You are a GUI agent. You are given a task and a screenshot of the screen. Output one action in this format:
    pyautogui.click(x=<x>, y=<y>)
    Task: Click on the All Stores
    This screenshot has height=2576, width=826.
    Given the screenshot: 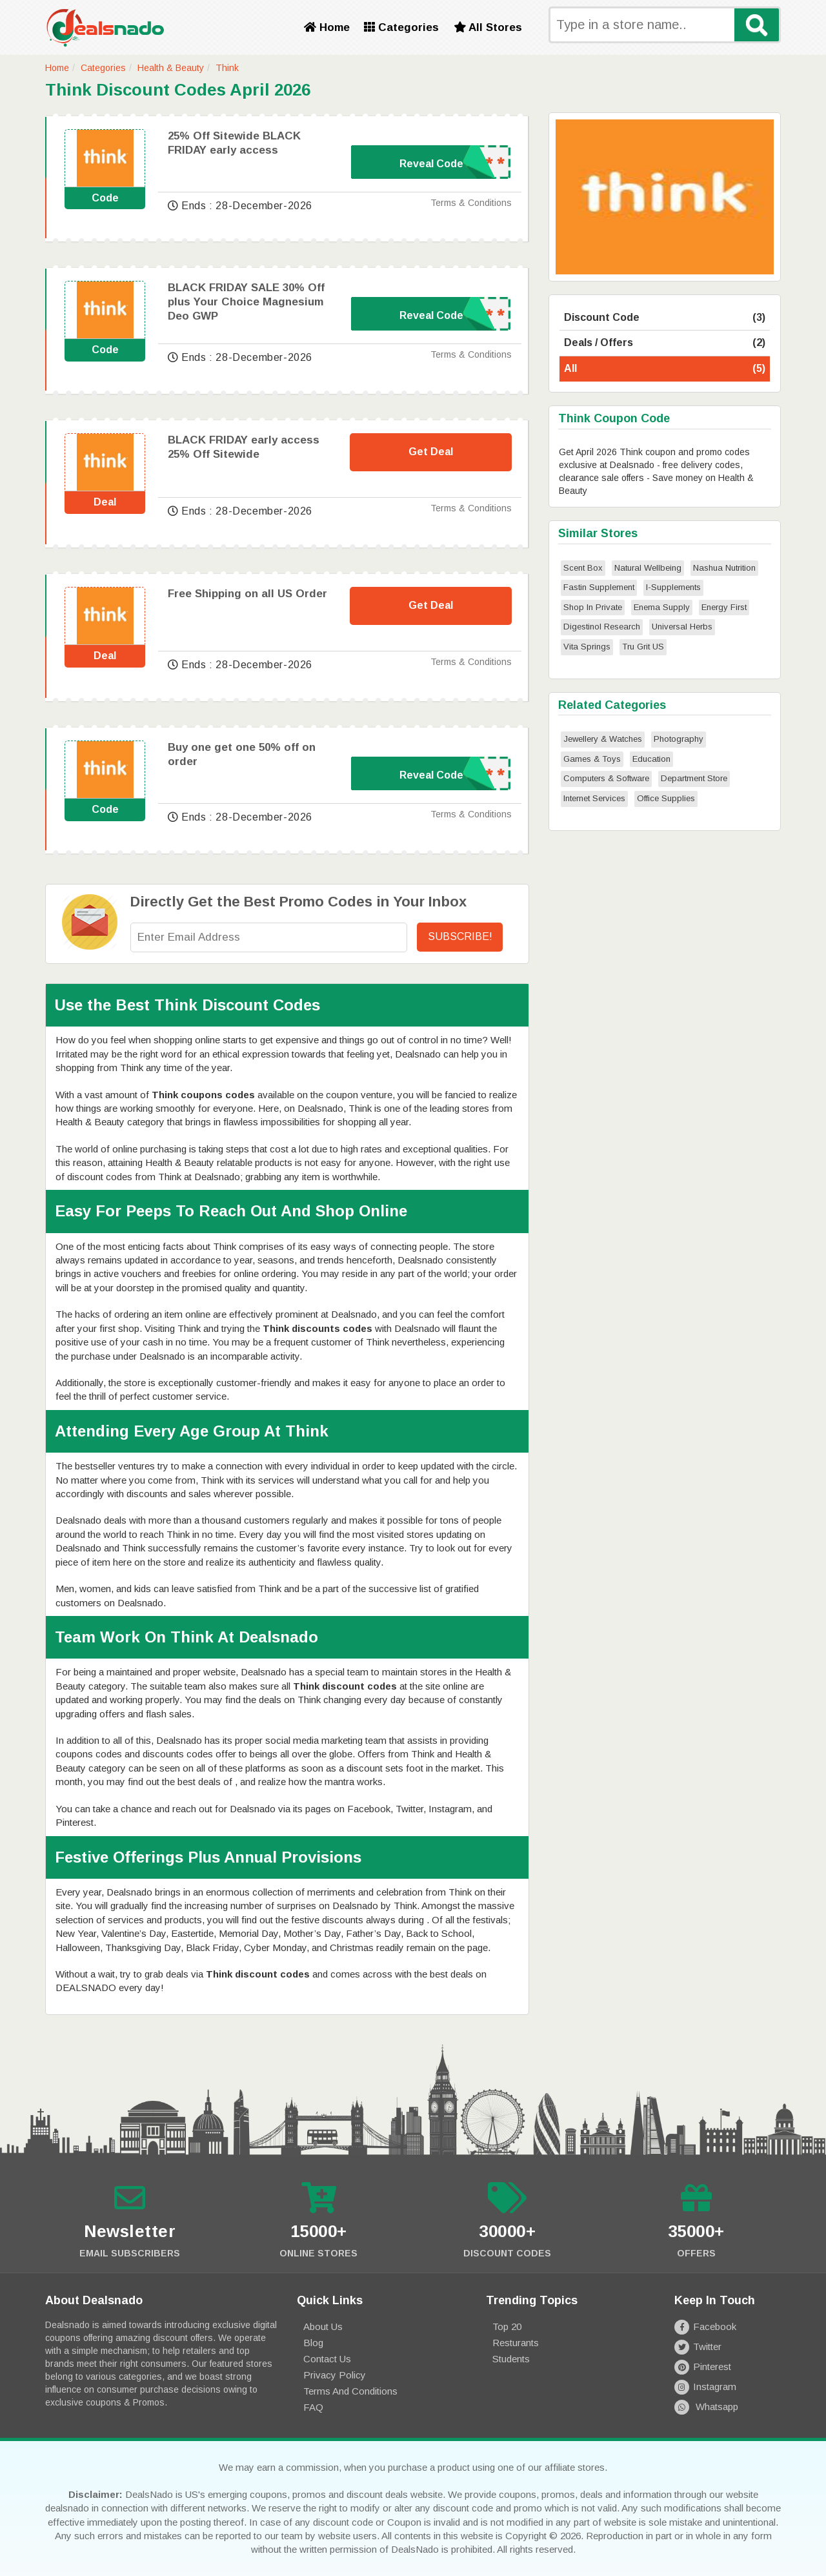 What is the action you would take?
    pyautogui.click(x=488, y=27)
    